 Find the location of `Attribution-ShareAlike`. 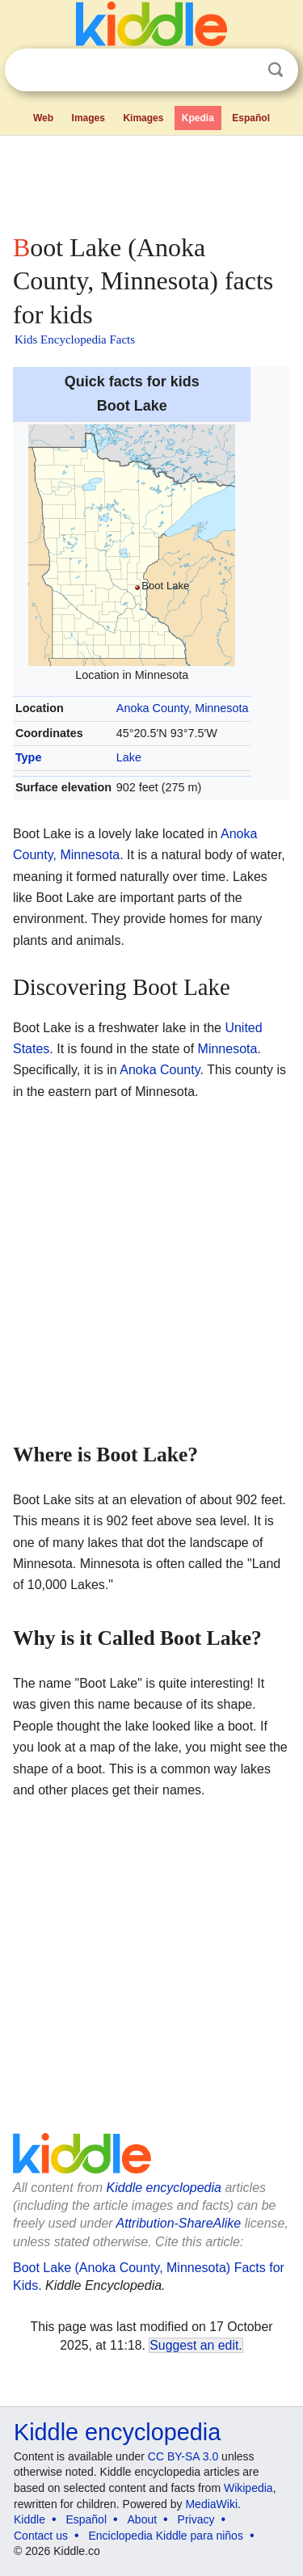

Attribution-ShareAlike is located at coordinates (178, 2223).